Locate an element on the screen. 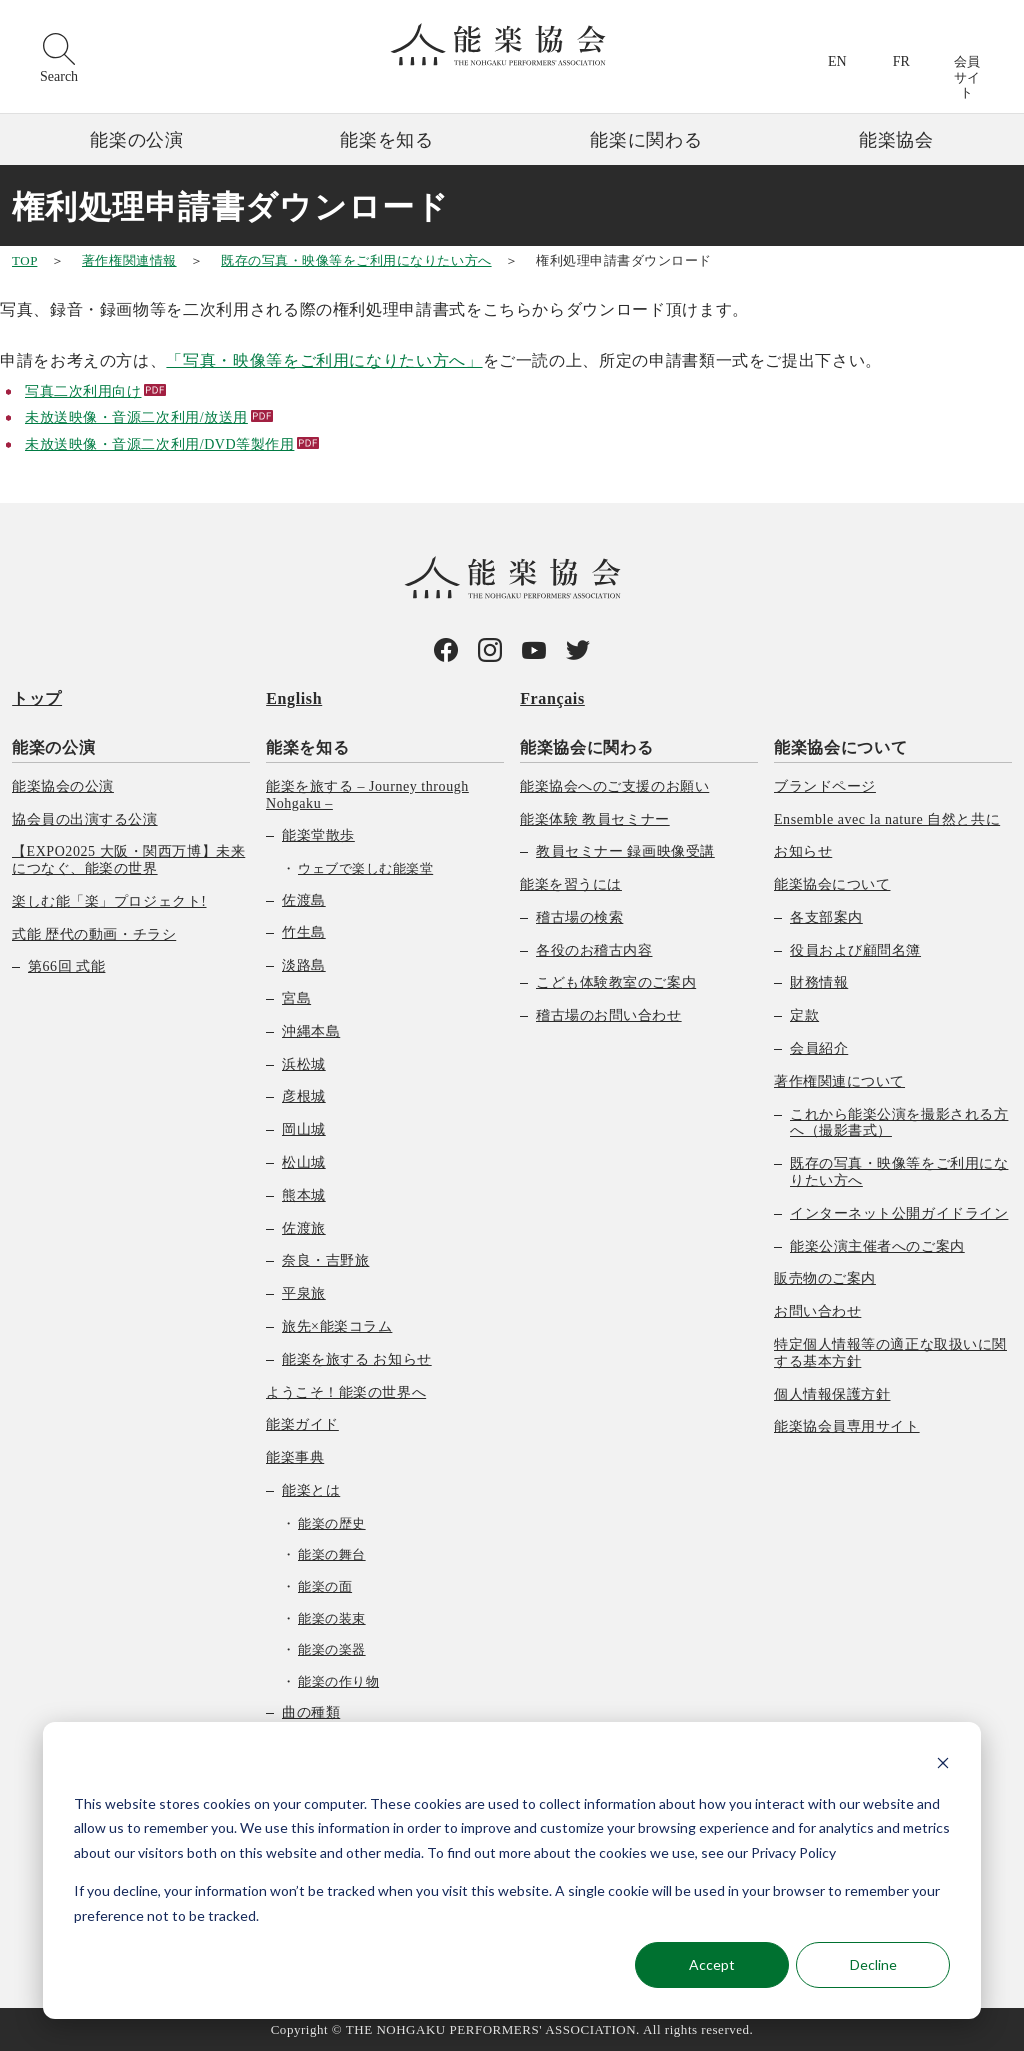  楽しむ能「楽」プロジェクト! [menuitem] is located at coordinates (109, 900).